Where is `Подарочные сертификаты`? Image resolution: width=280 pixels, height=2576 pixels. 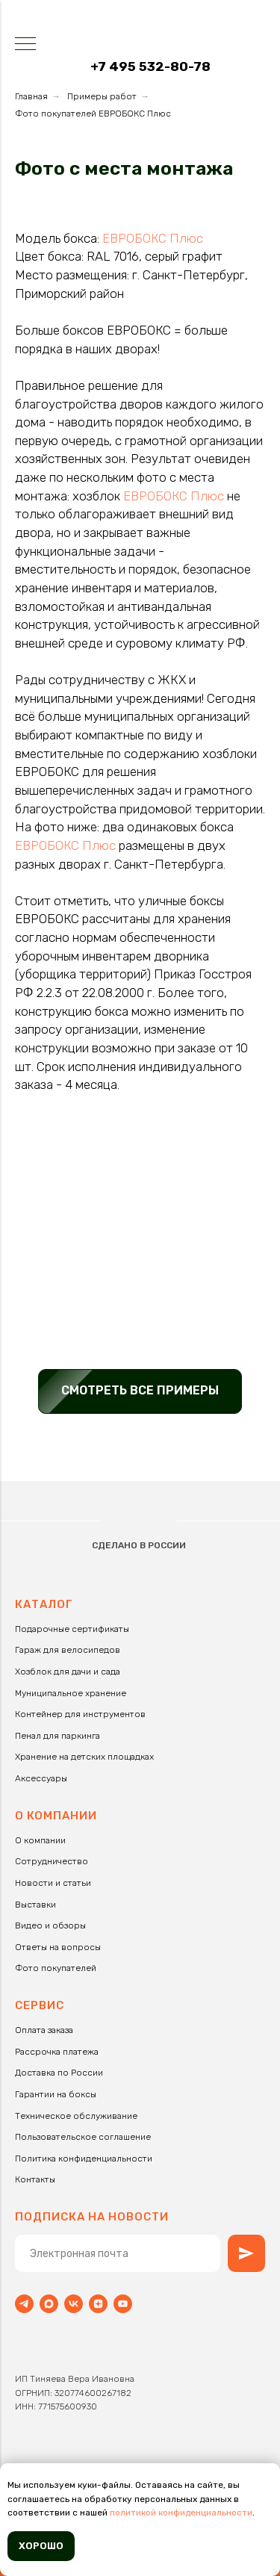 Подарочные сертификаты is located at coordinates (72, 1629).